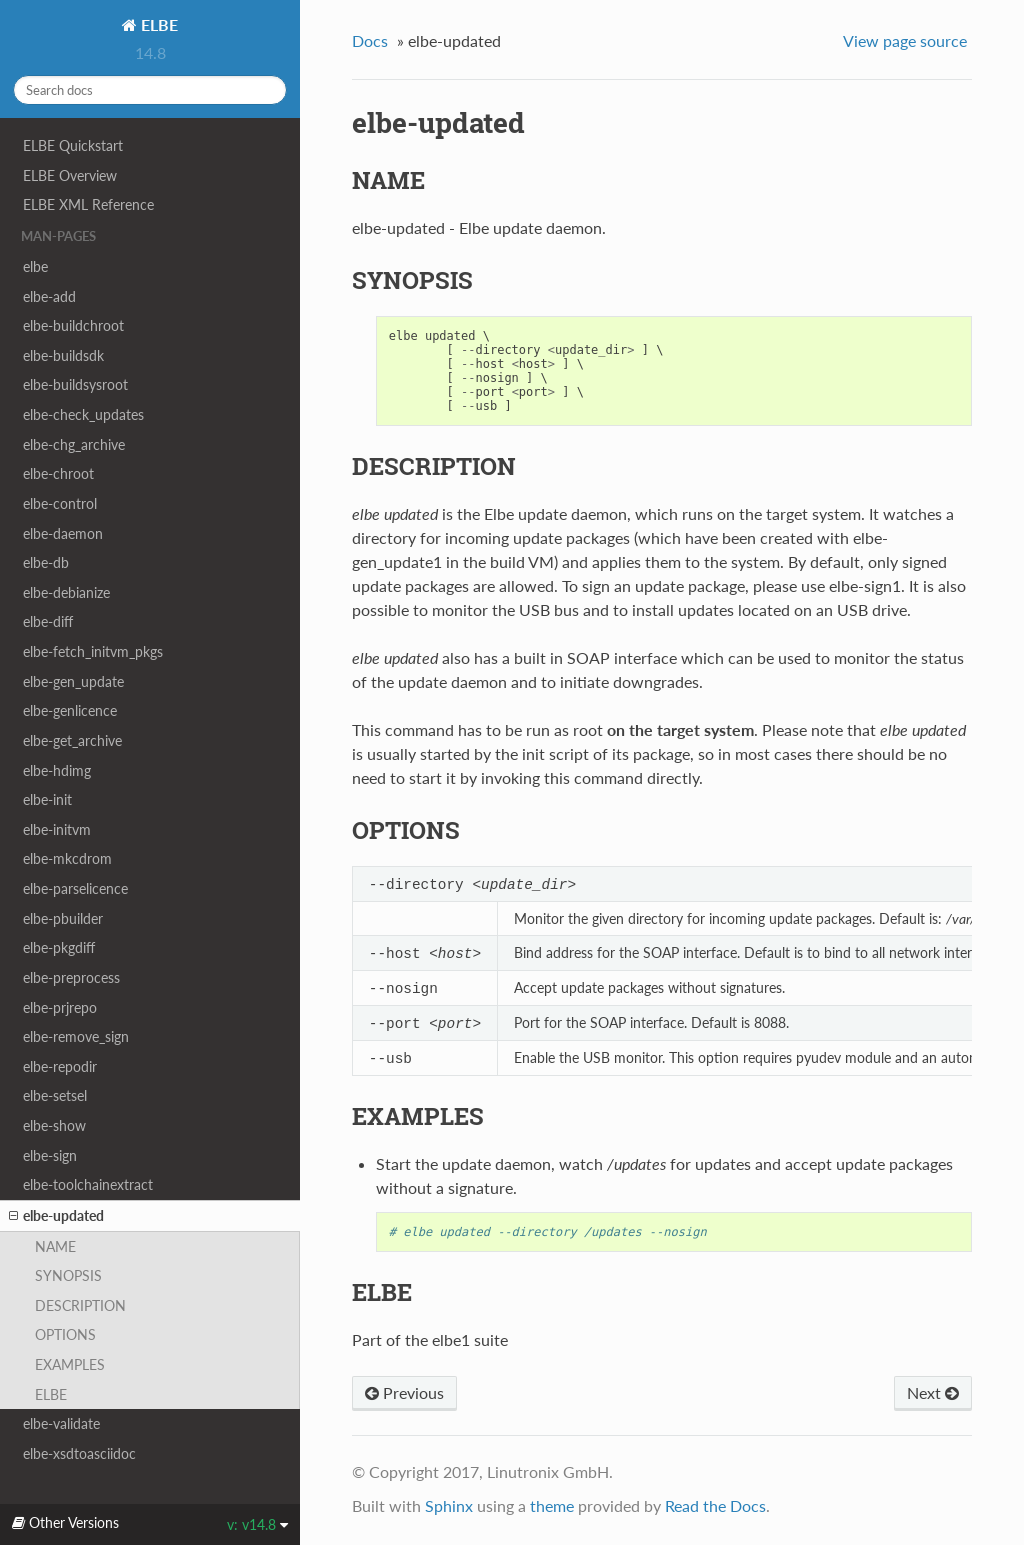 The image size is (1024, 1545). I want to click on Read the Docs, so click(715, 1510).